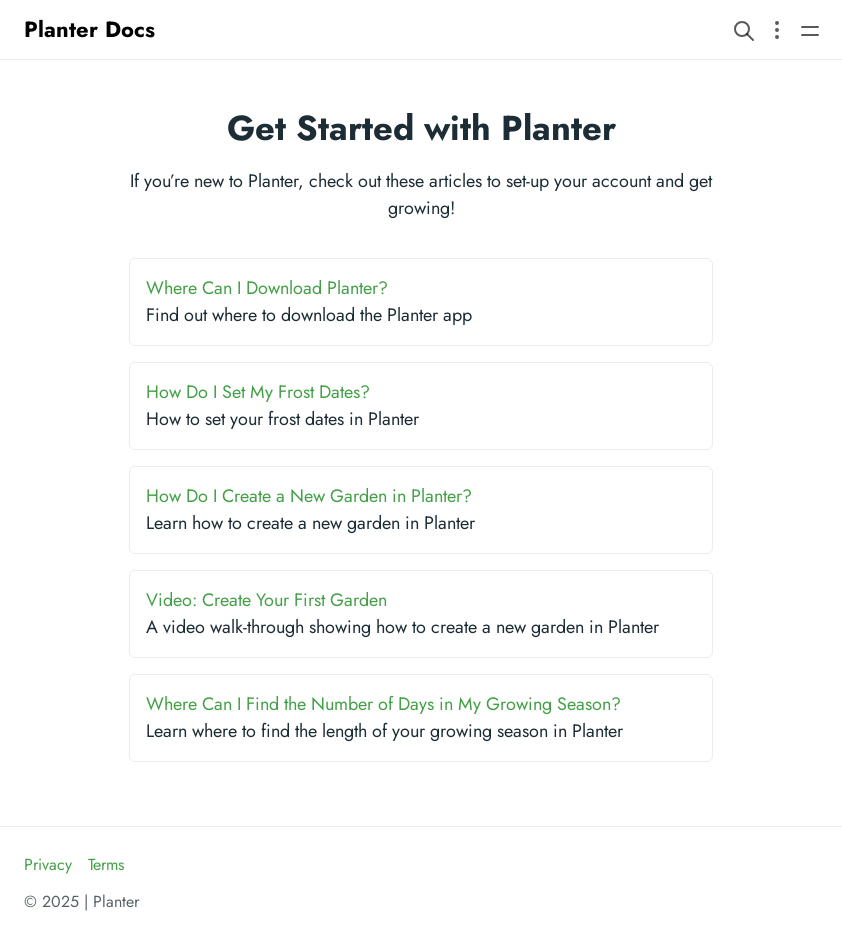 The width and height of the screenshot is (842, 937). What do you see at coordinates (258, 392) in the screenshot?
I see `How Do I Set My Frost Dates?` at bounding box center [258, 392].